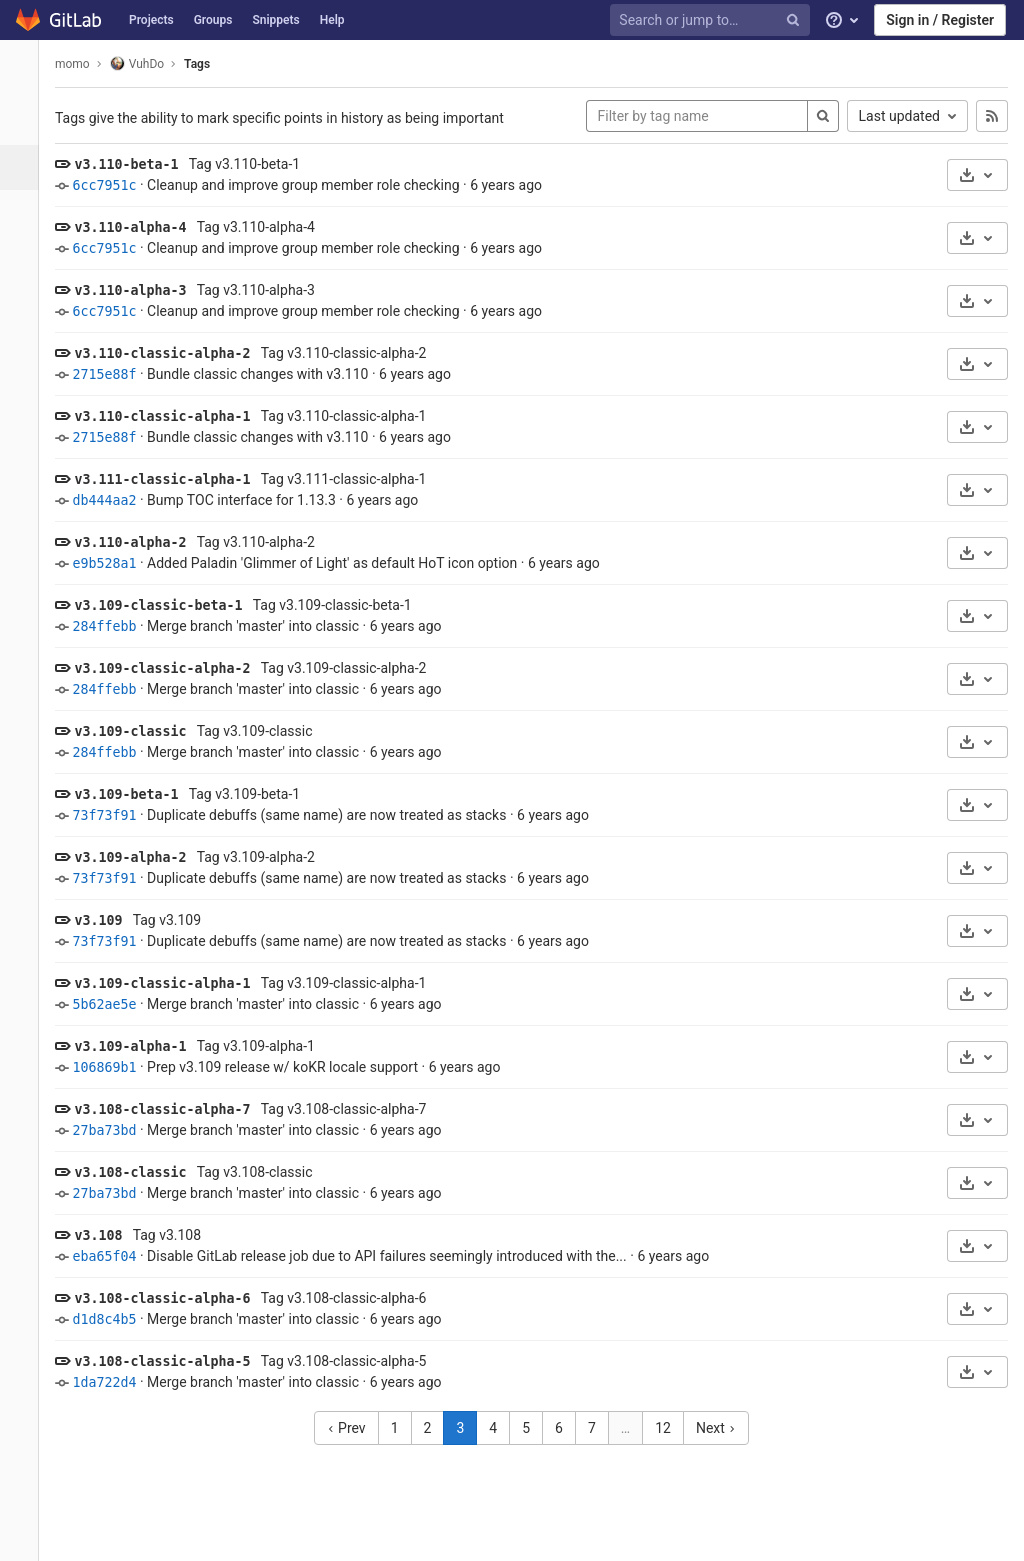  I want to click on 106869b1, so click(115, 1067).